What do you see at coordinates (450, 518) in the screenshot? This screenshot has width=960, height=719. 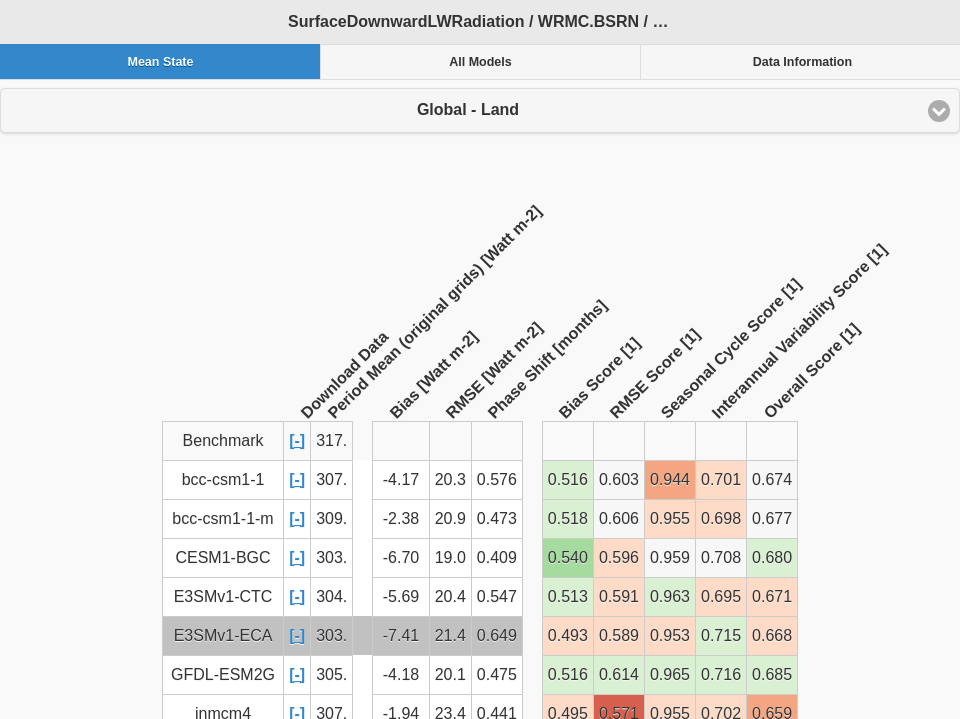 I see `20.9` at bounding box center [450, 518].